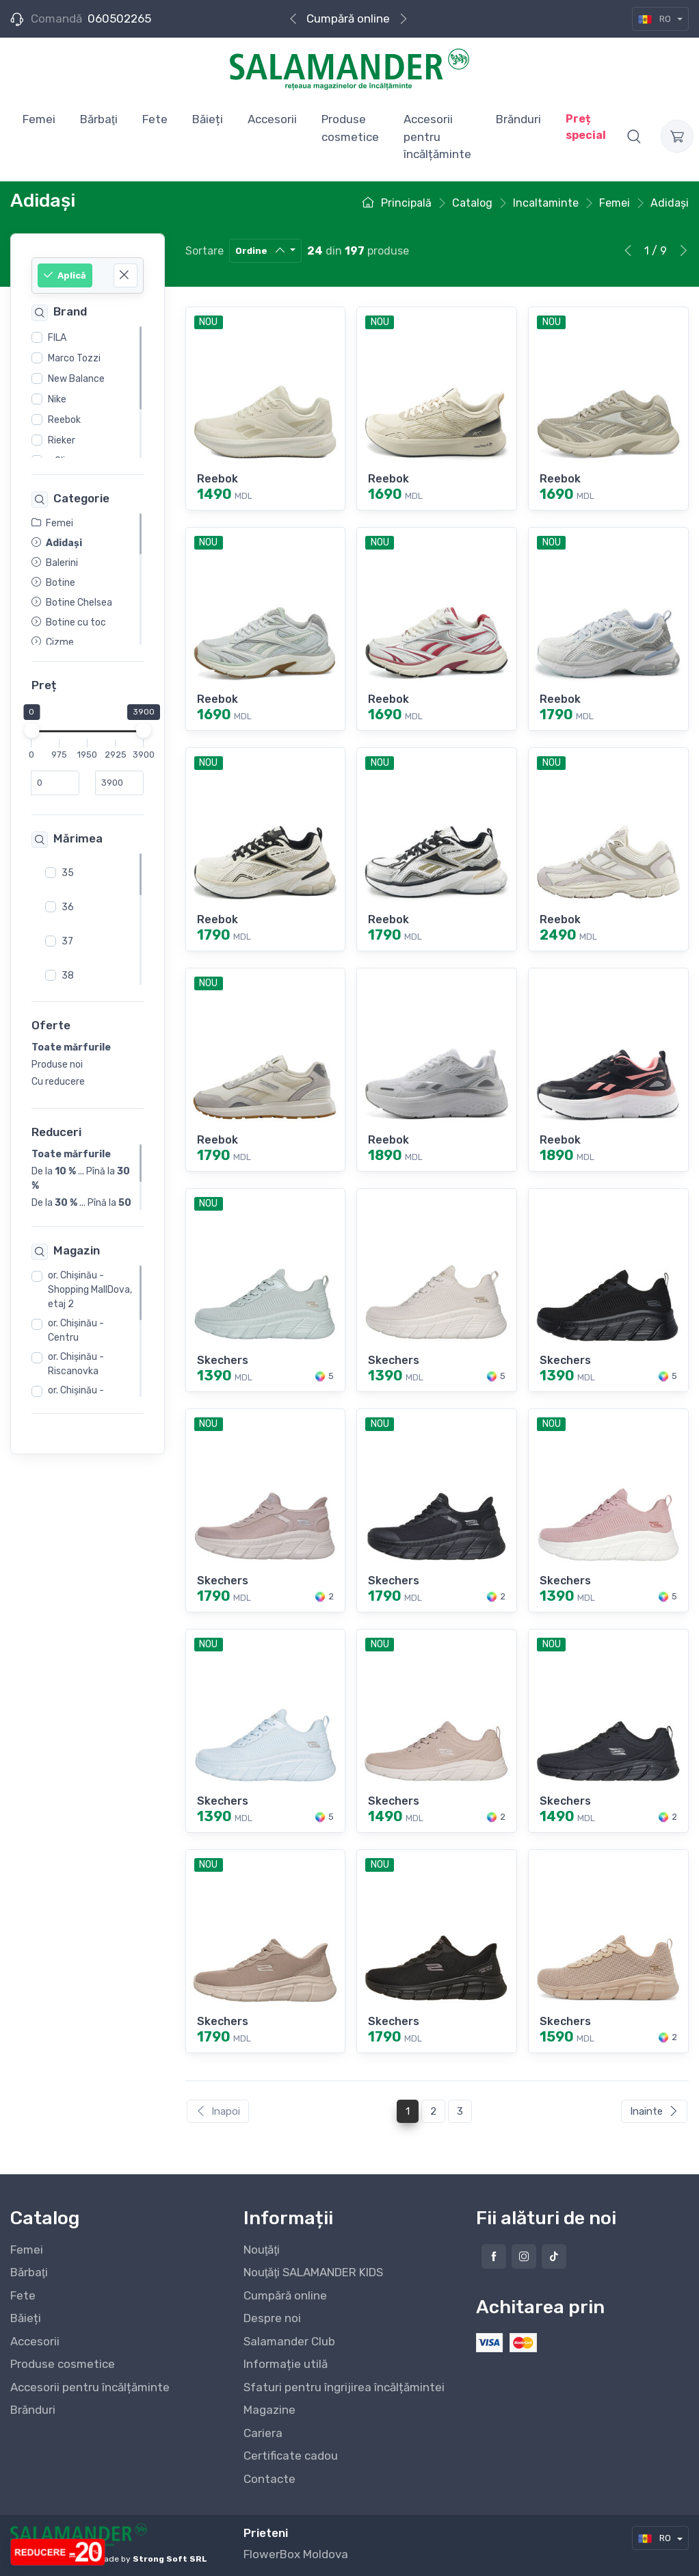 This screenshot has height=2576, width=699. I want to click on Accesorii pentru încălțăminte, so click(90, 2387).